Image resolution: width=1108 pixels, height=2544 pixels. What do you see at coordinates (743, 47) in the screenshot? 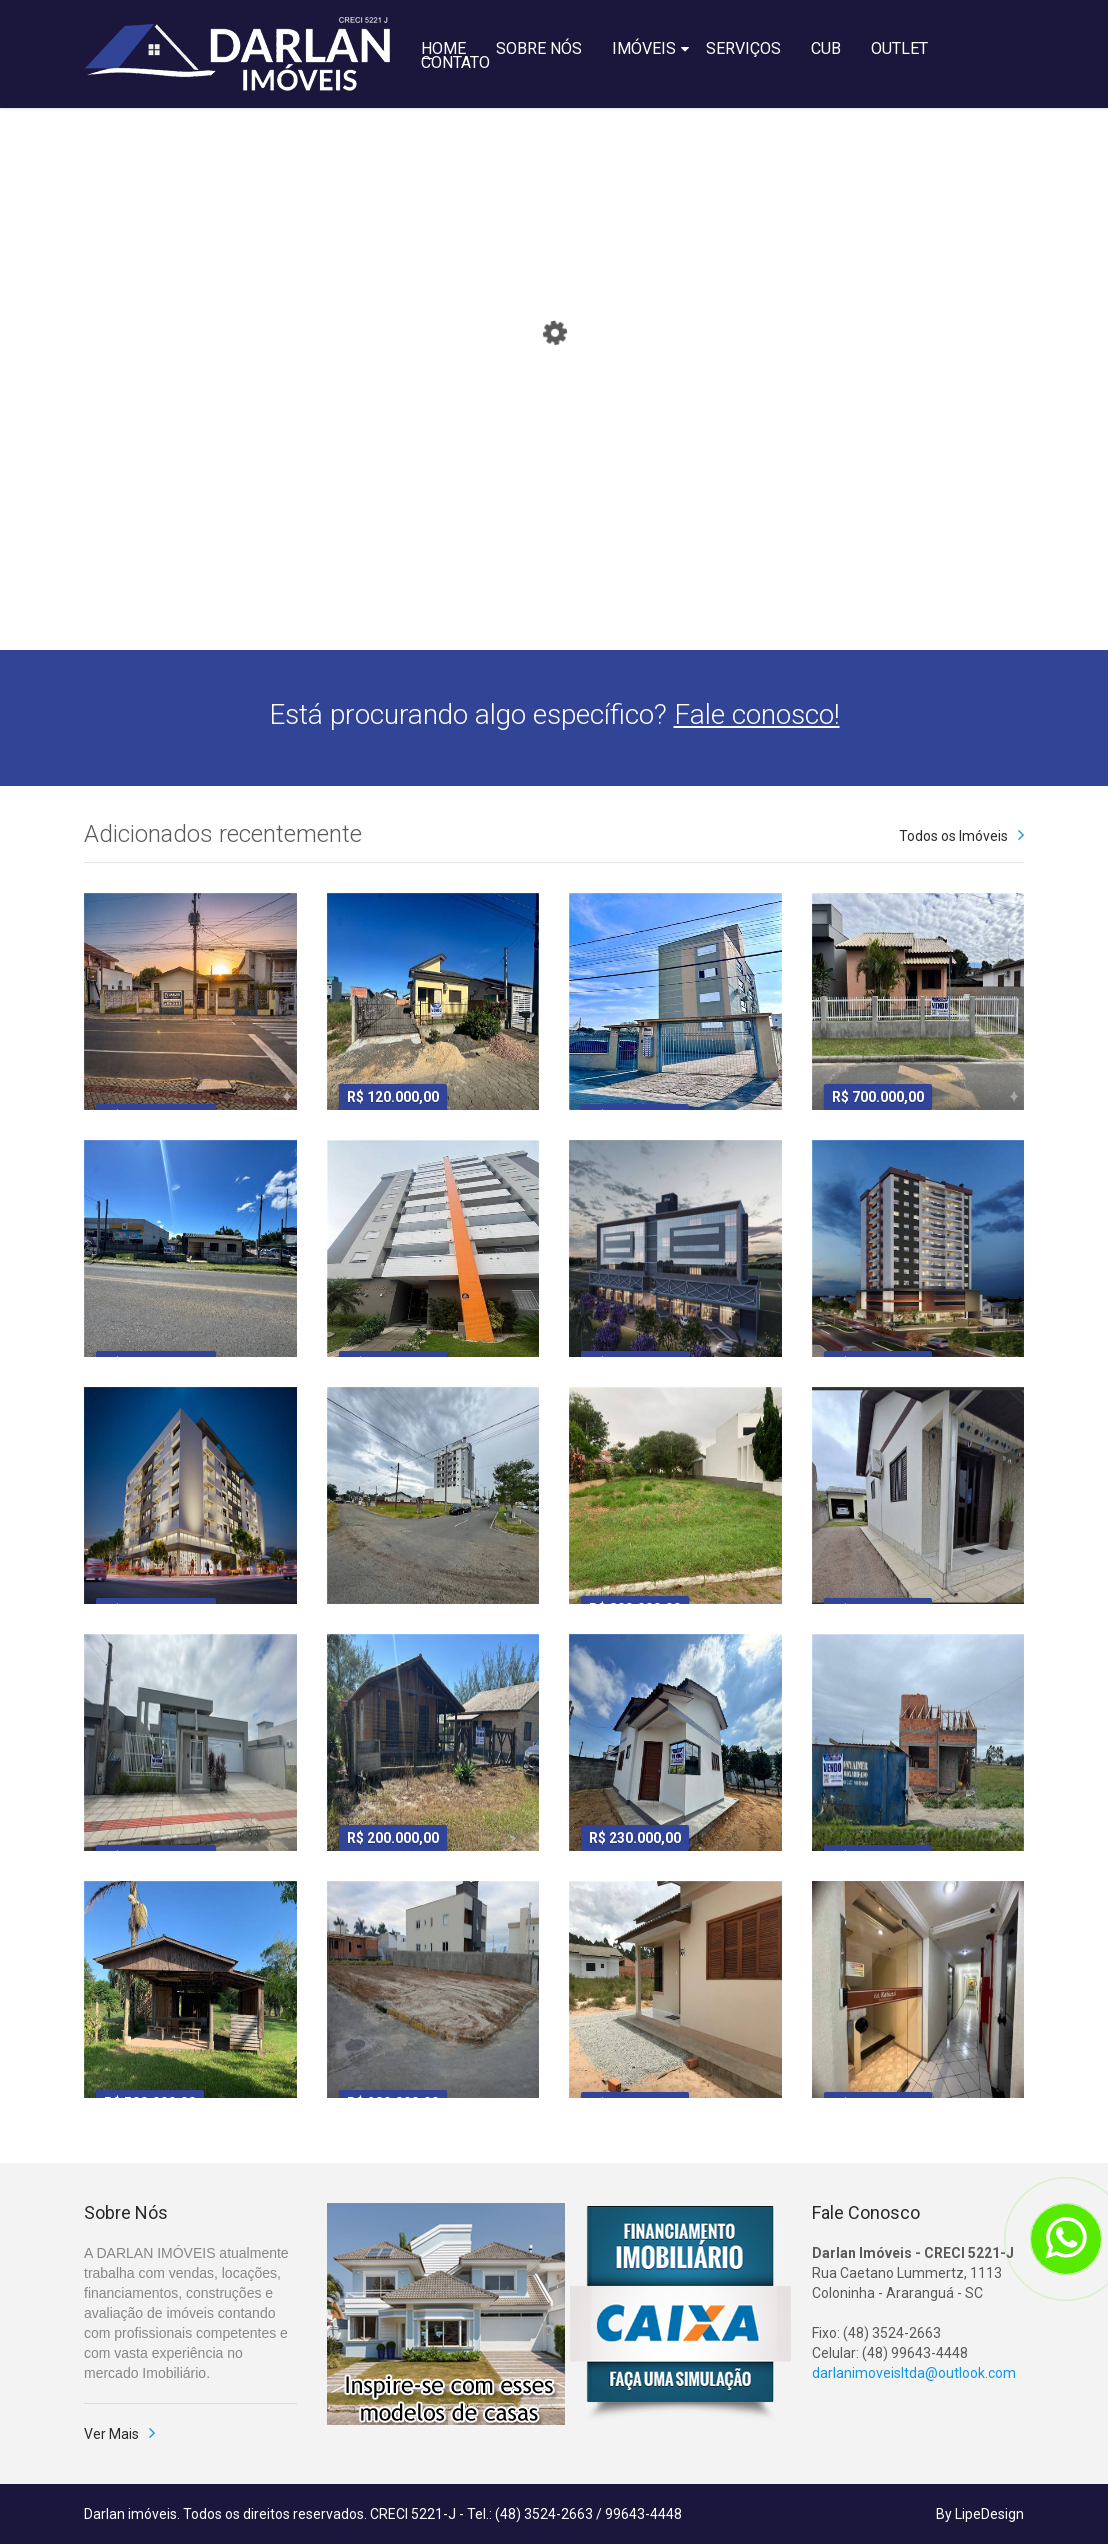
I see `SERVIÇOS` at bounding box center [743, 47].